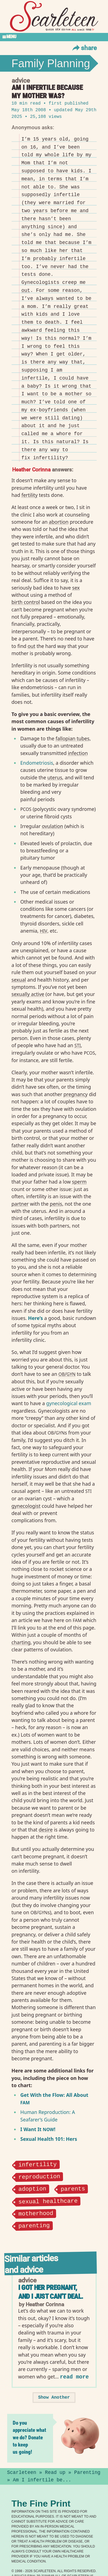  I want to click on parenting, so click(34, 2225).